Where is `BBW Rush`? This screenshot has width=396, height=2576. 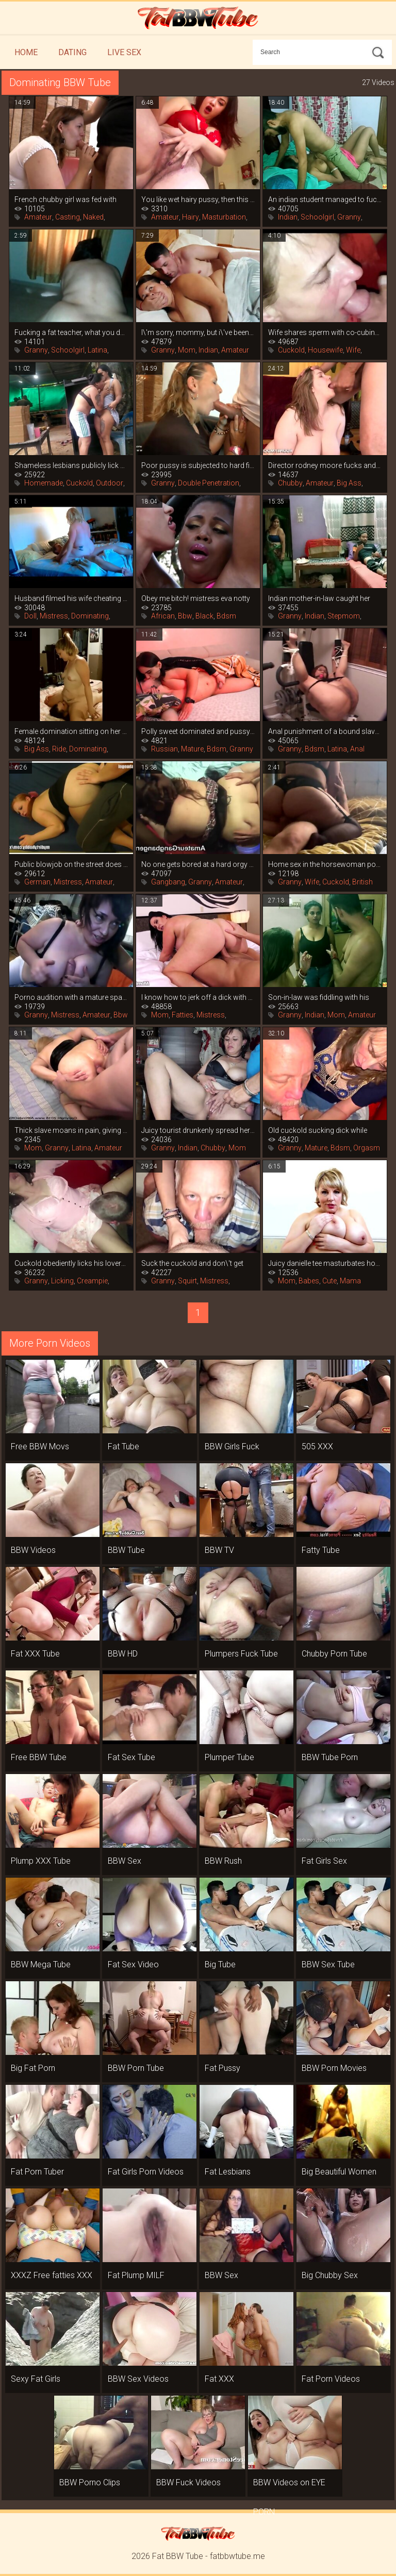
BBW Rush is located at coordinates (223, 1861).